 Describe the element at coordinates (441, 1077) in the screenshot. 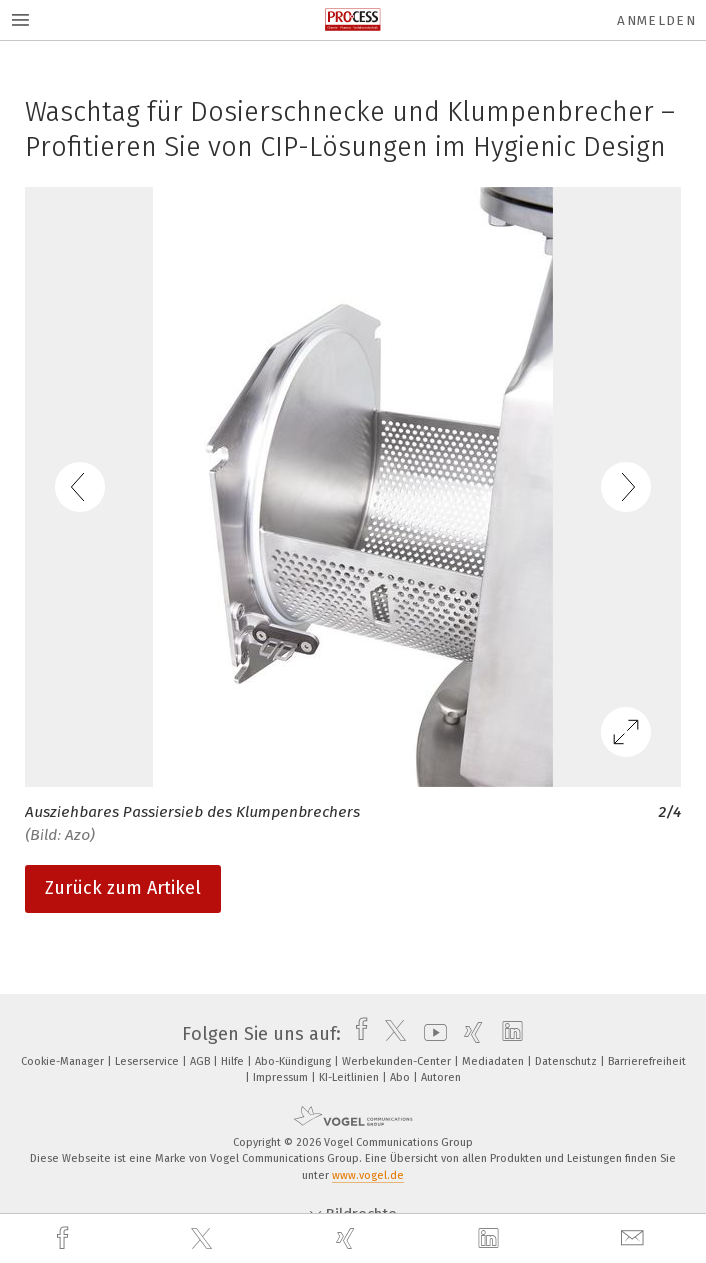

I see `Autoren` at that location.